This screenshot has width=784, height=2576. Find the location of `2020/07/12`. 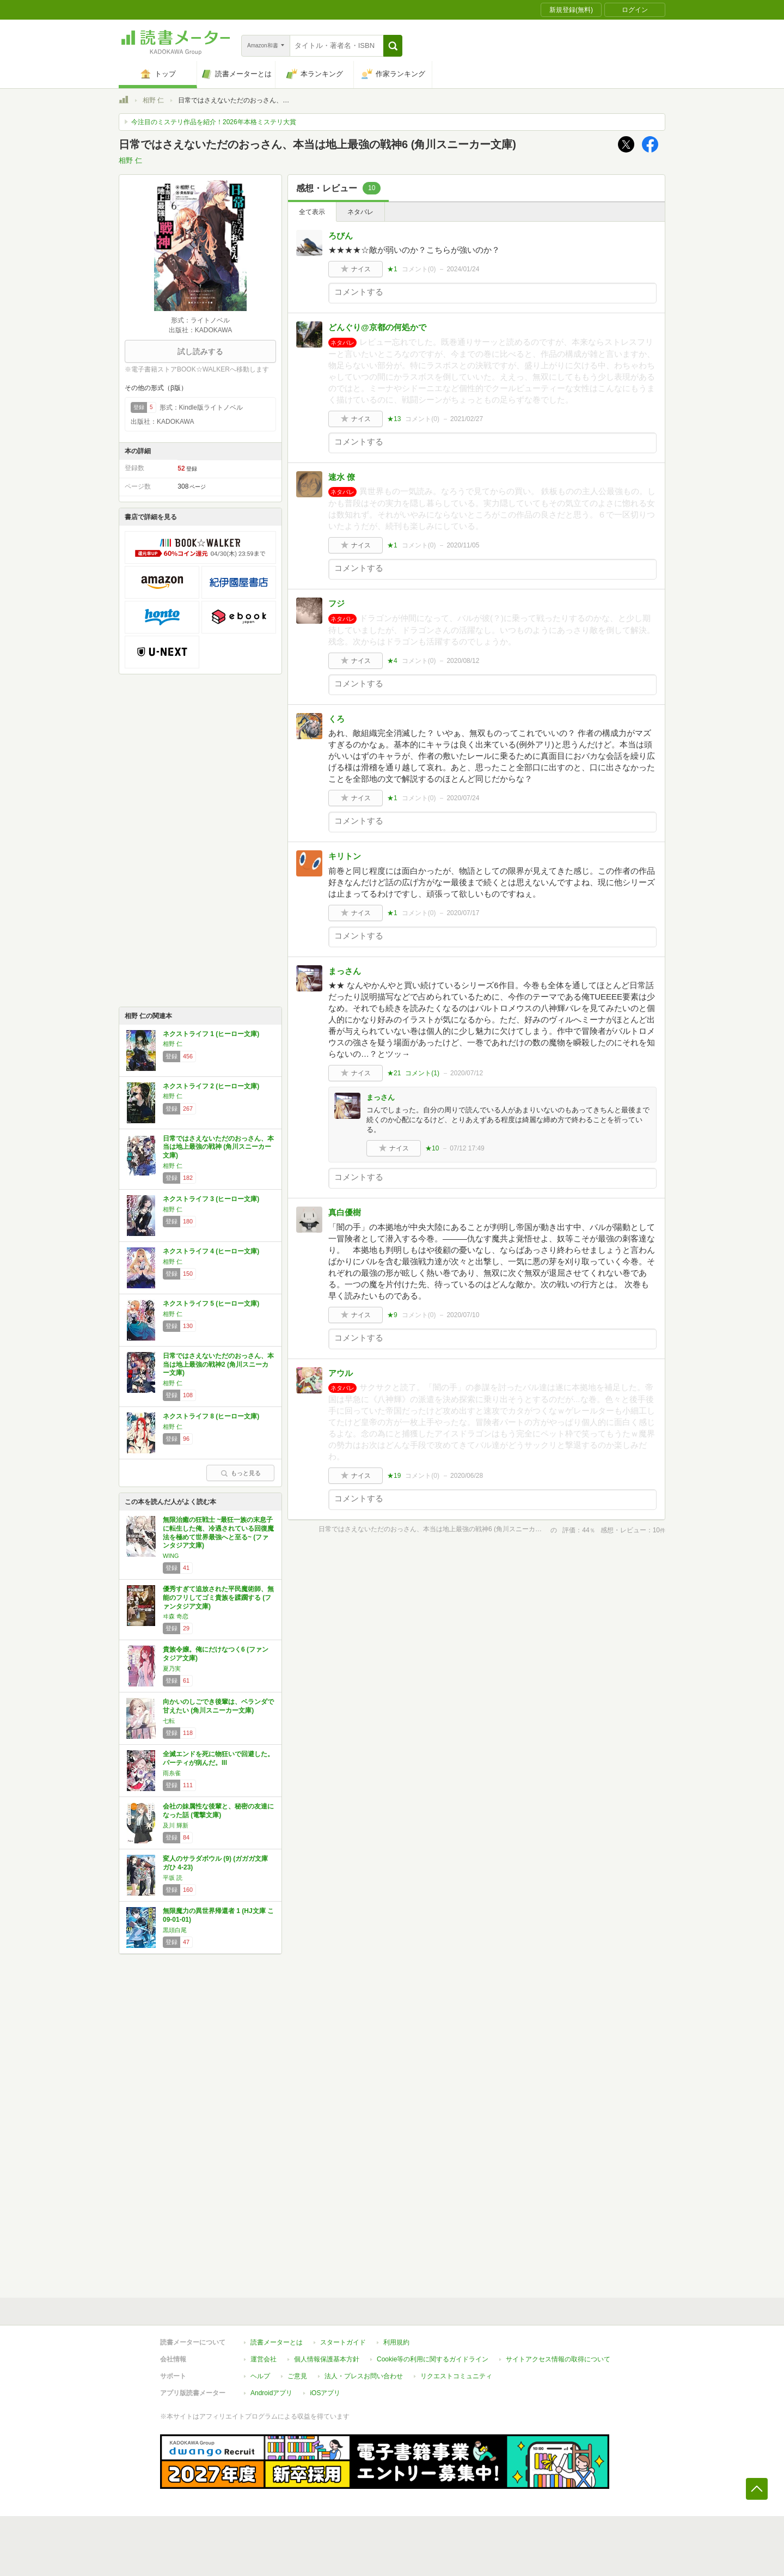

2020/07/12 is located at coordinates (466, 1073).